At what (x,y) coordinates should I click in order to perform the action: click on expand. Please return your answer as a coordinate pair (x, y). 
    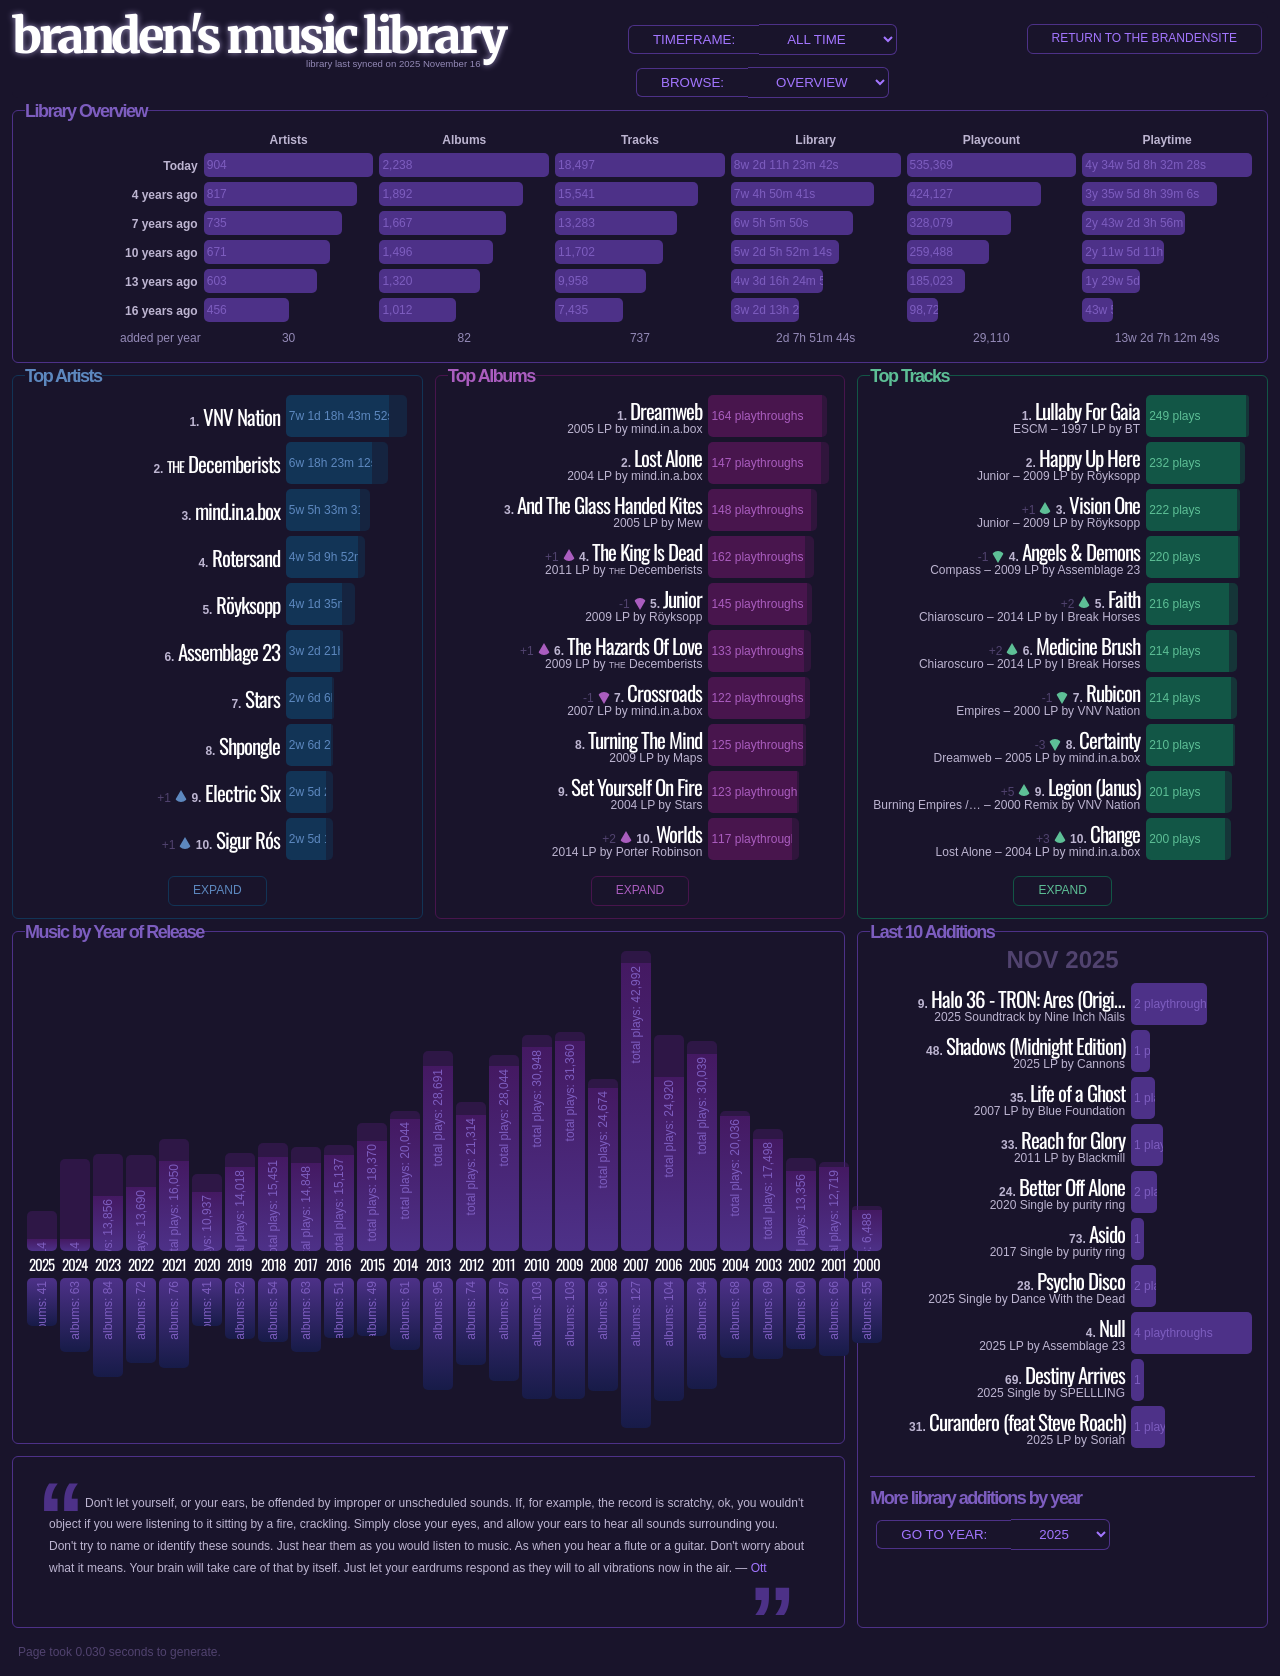
    Looking at the image, I should click on (217, 890).